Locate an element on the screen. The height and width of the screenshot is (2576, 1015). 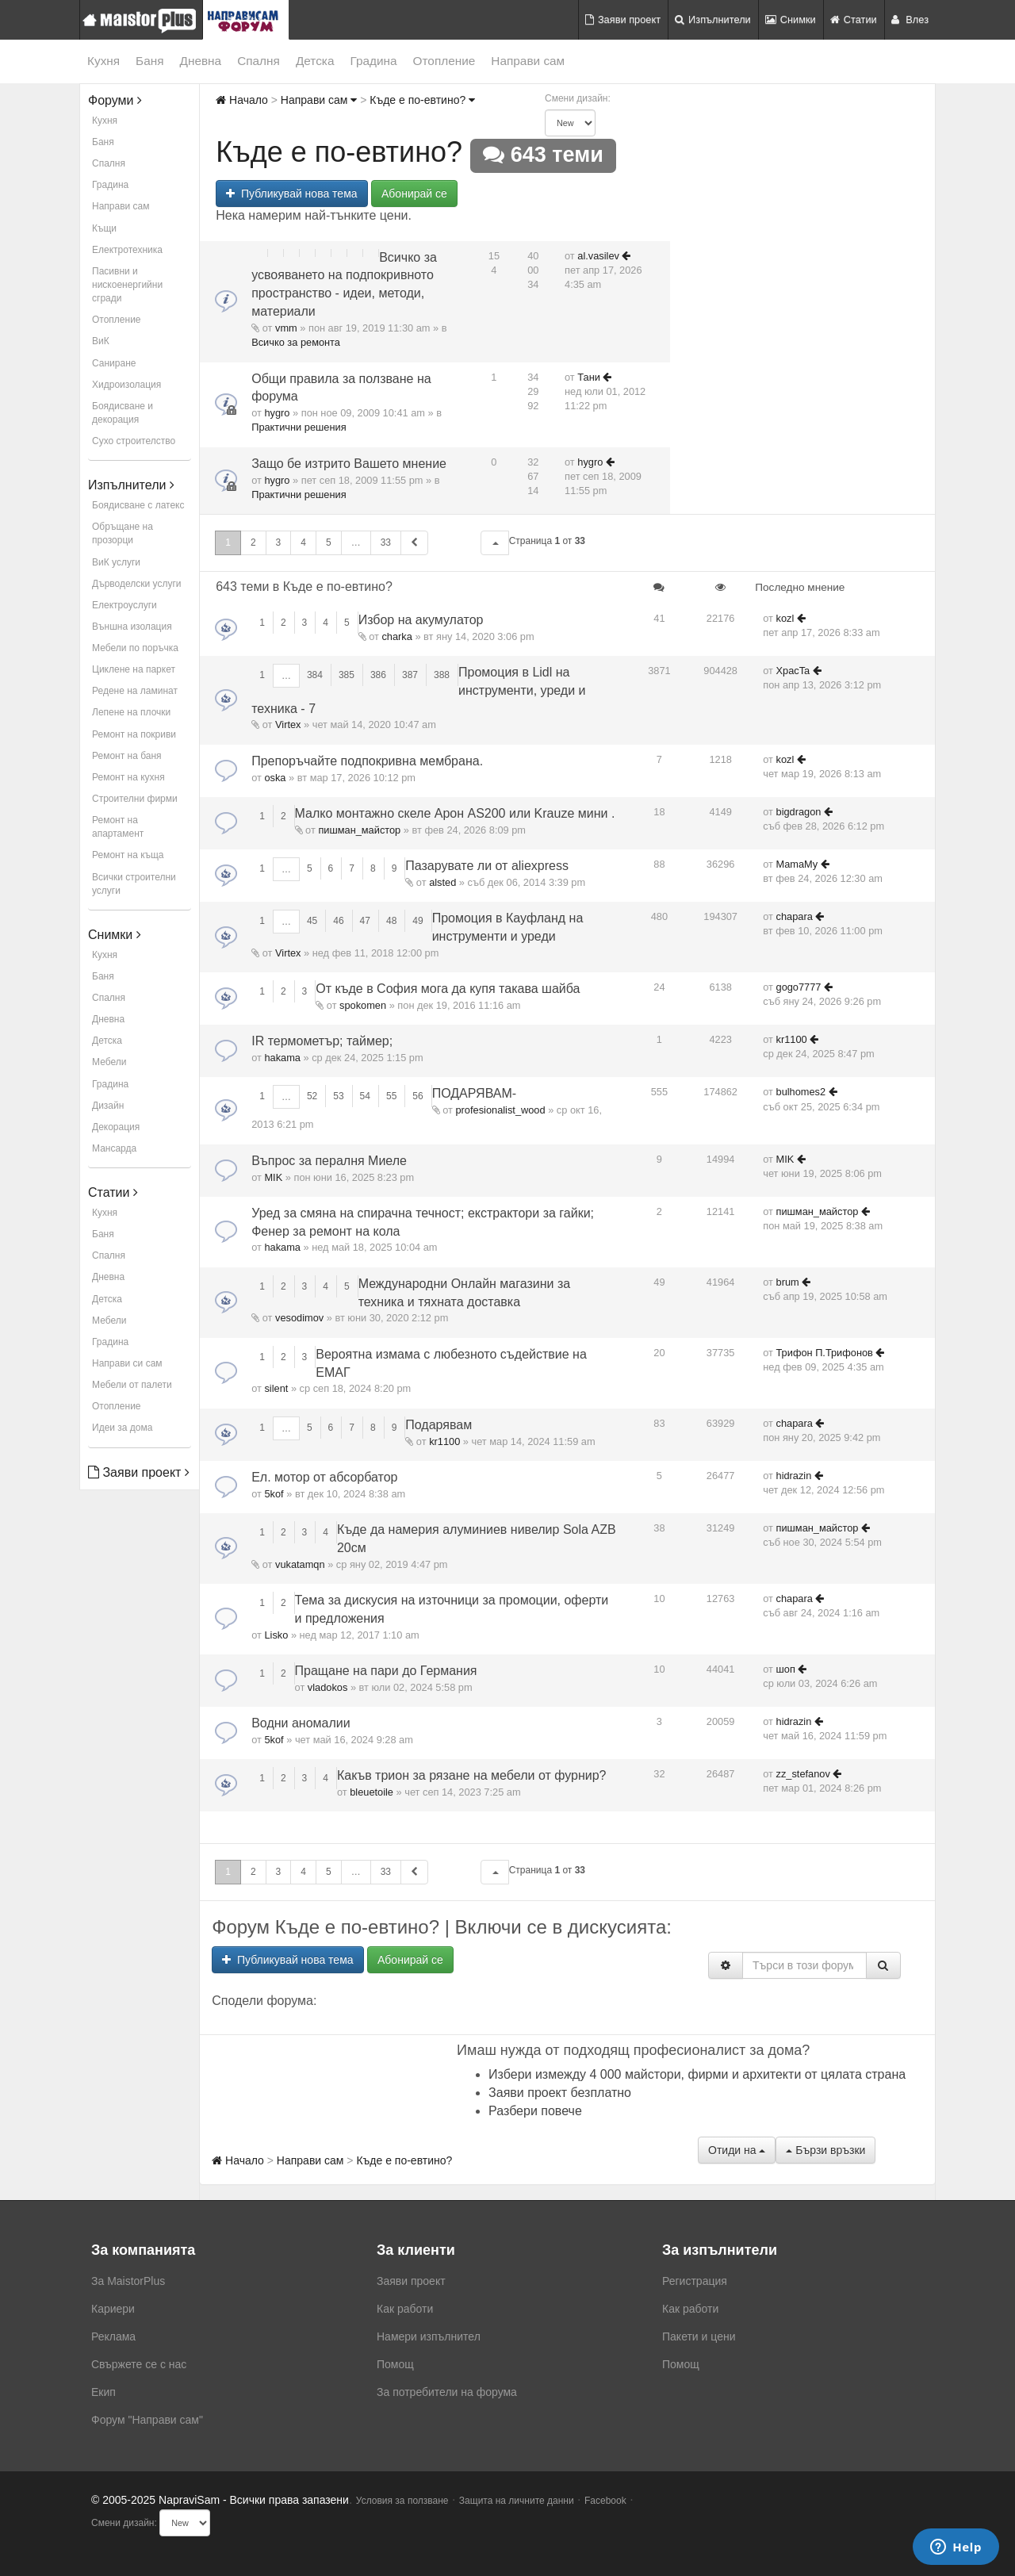
47 is located at coordinates (365, 920).